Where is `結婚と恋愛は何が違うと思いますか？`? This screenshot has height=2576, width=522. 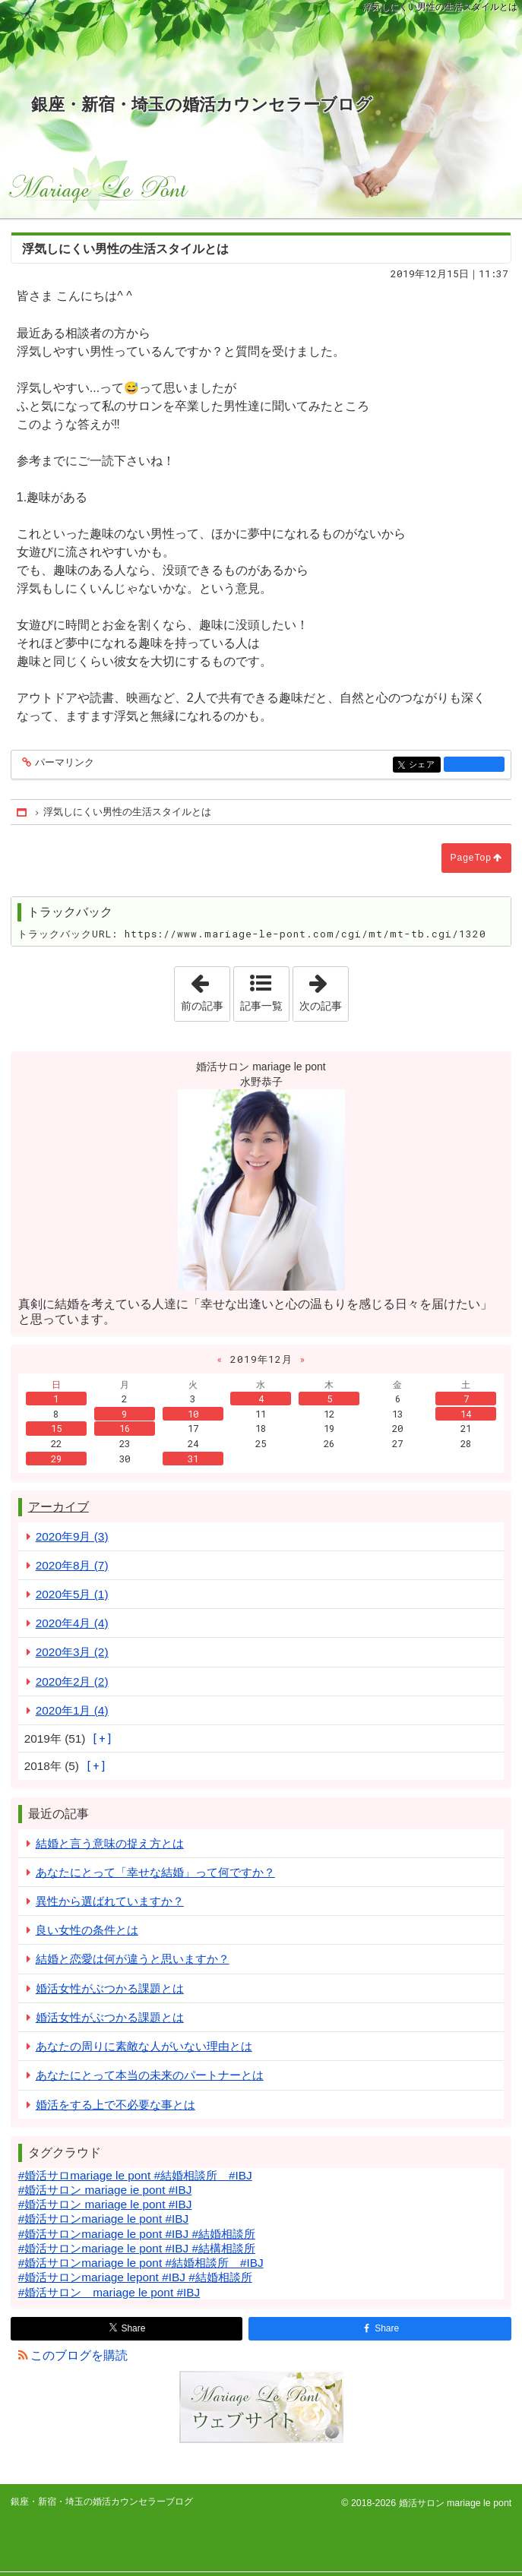 結婚と恋愛は何が違うと思いますか？ is located at coordinates (132, 1958).